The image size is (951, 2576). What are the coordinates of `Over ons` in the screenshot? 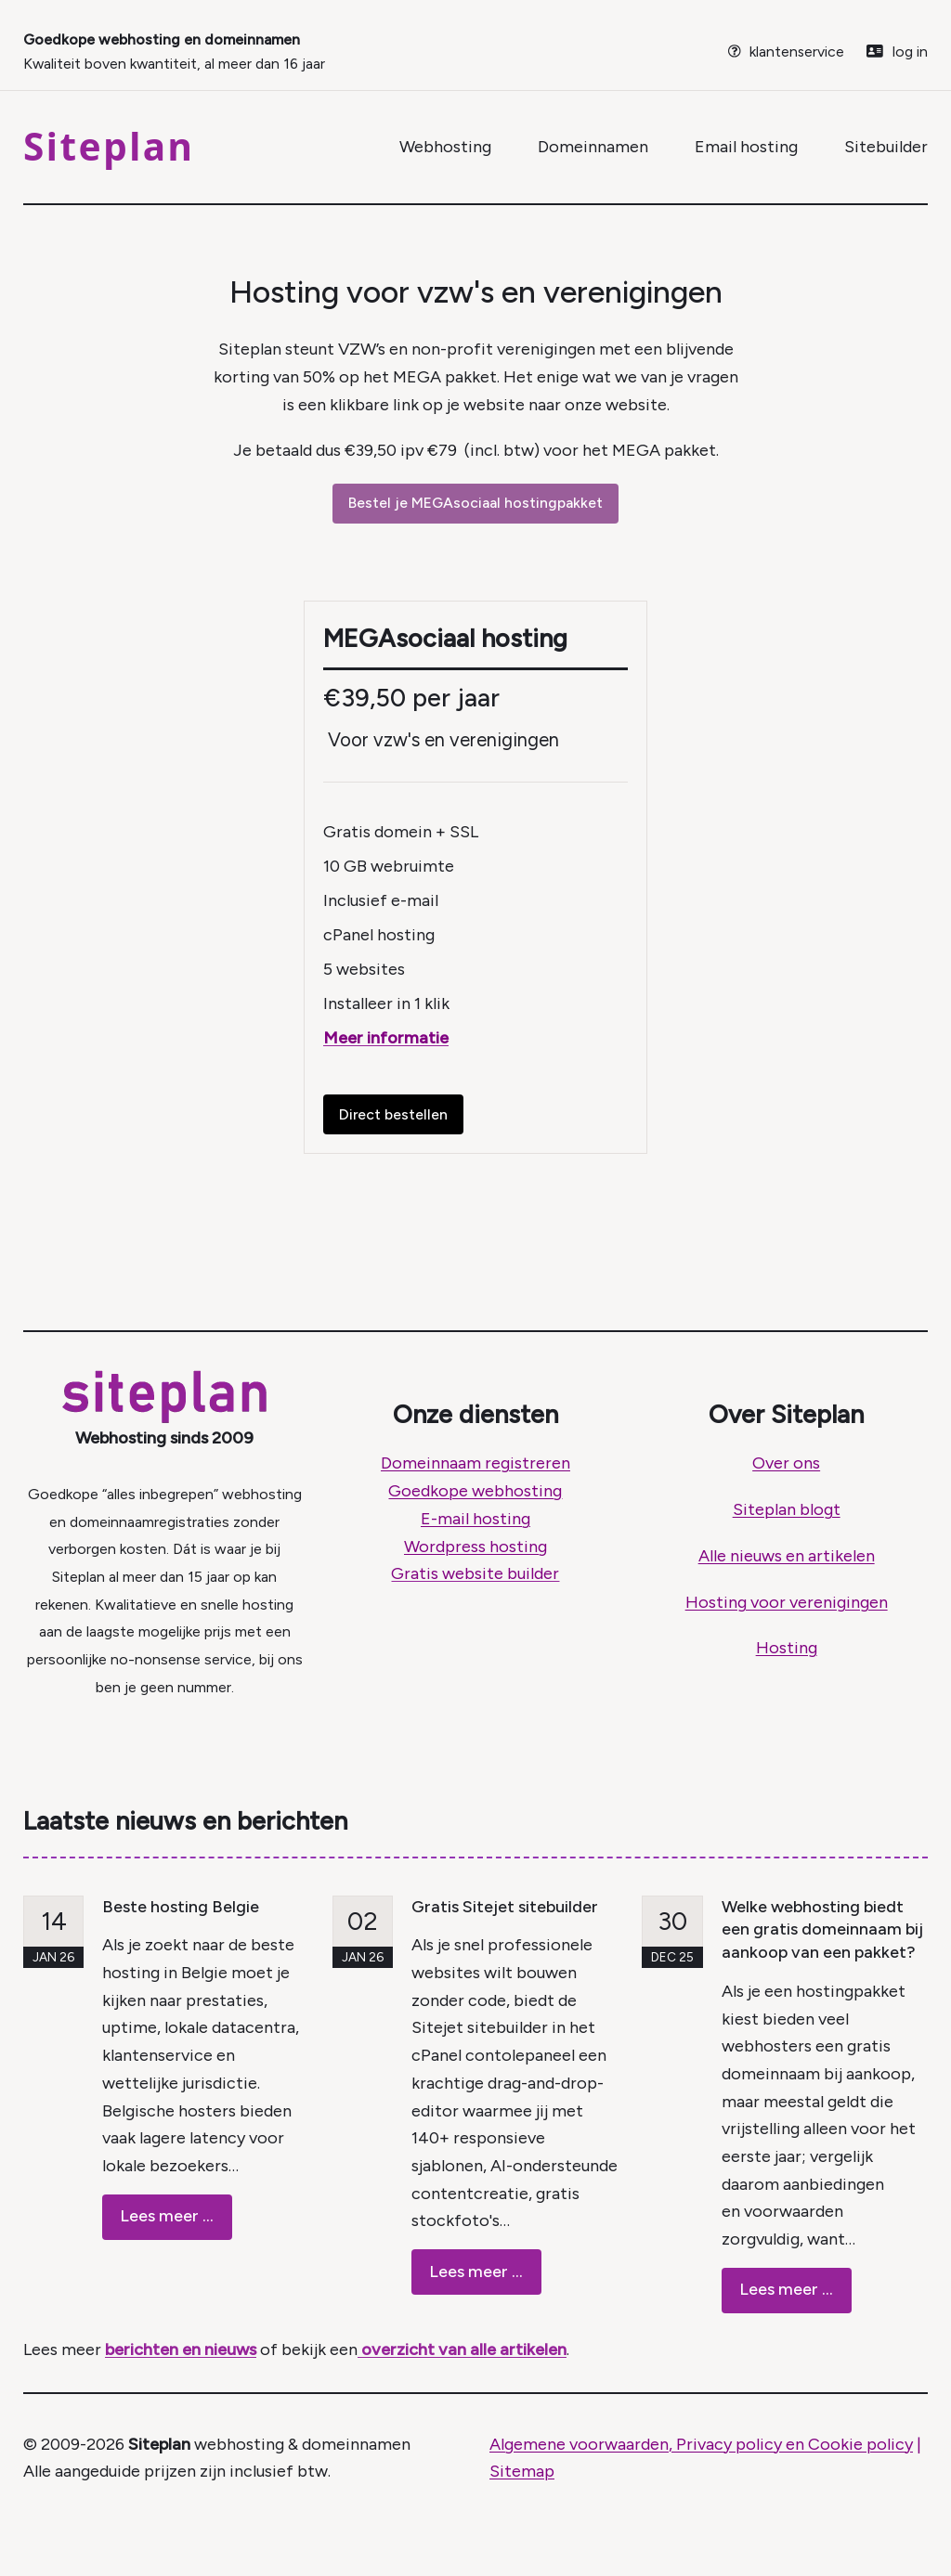 It's located at (786, 1463).